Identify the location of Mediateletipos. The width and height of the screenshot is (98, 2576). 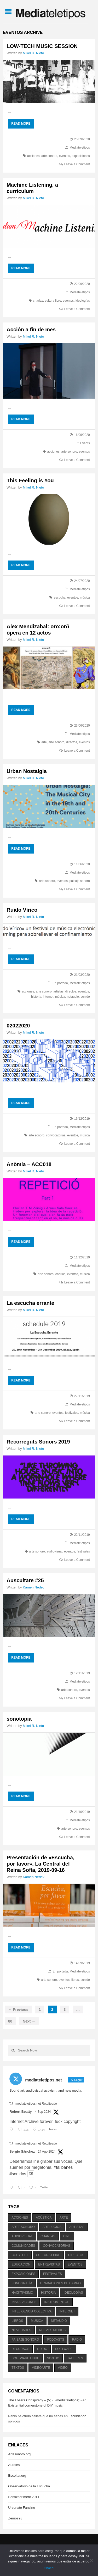
(80, 147).